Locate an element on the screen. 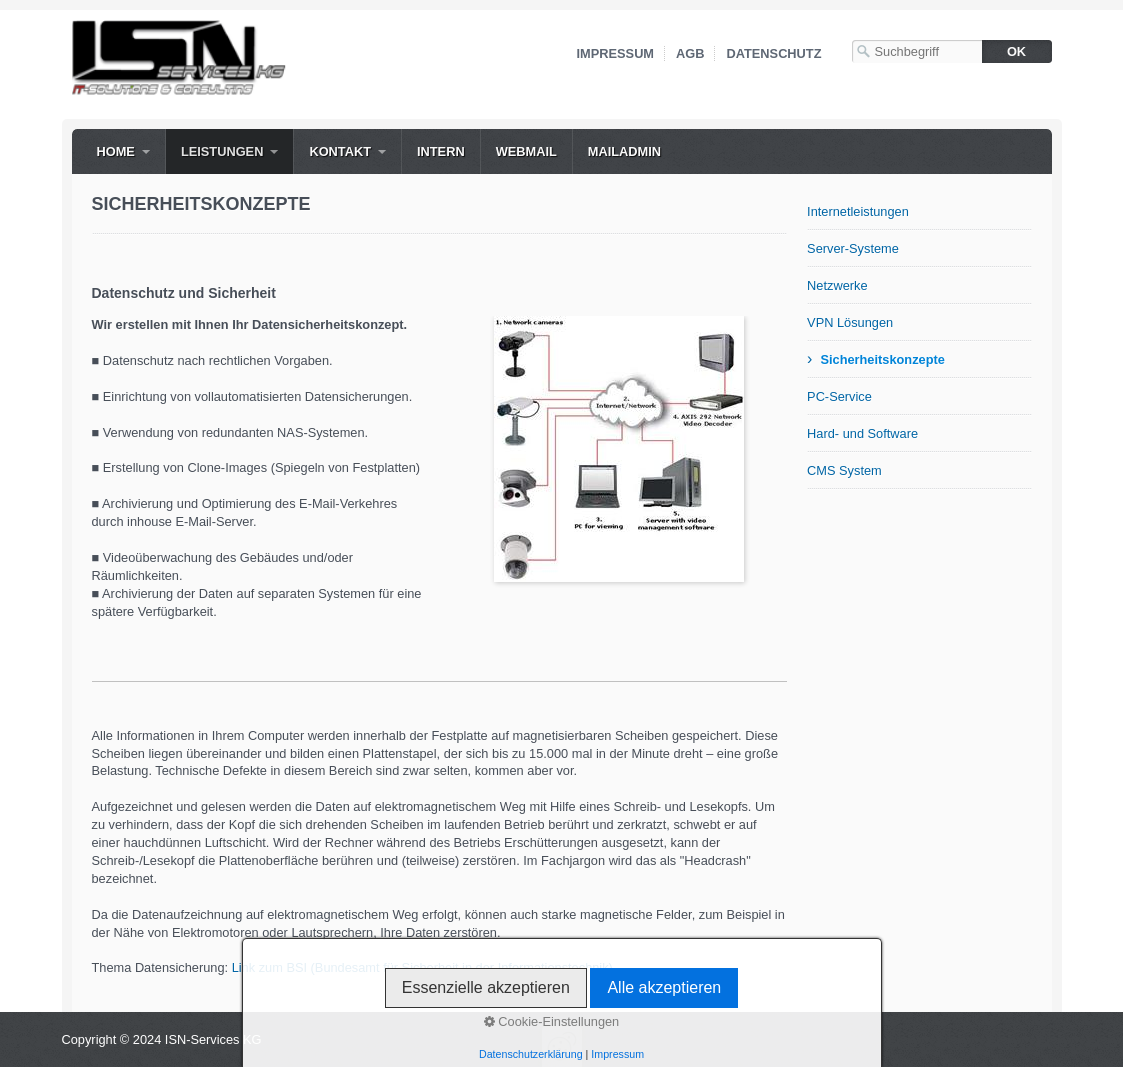 This screenshot has height=1067, width=1123. VPN Lösungen is located at coordinates (850, 322).